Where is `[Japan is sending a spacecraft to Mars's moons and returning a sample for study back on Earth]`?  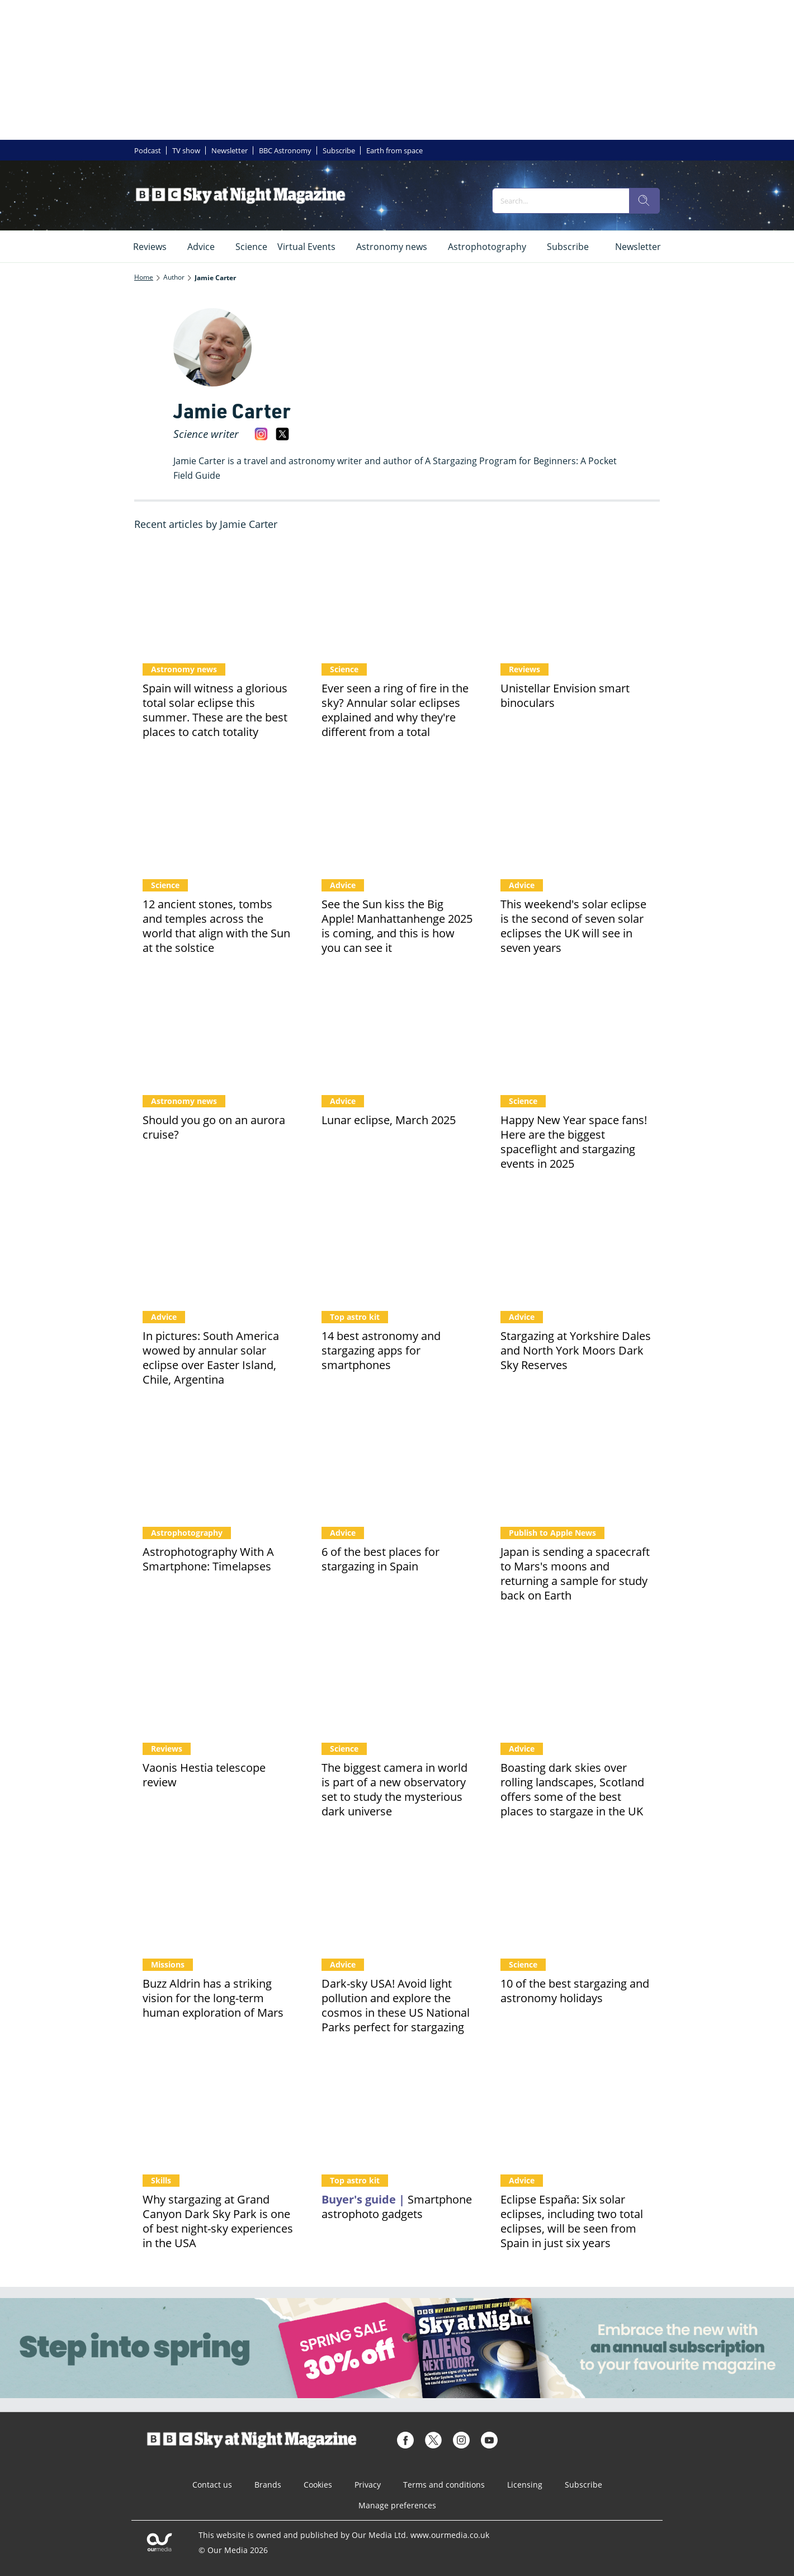 [Japan is sending a spacecraft to Mars's moons and returning a sample for study back on Earth] is located at coordinates (576, 1462).